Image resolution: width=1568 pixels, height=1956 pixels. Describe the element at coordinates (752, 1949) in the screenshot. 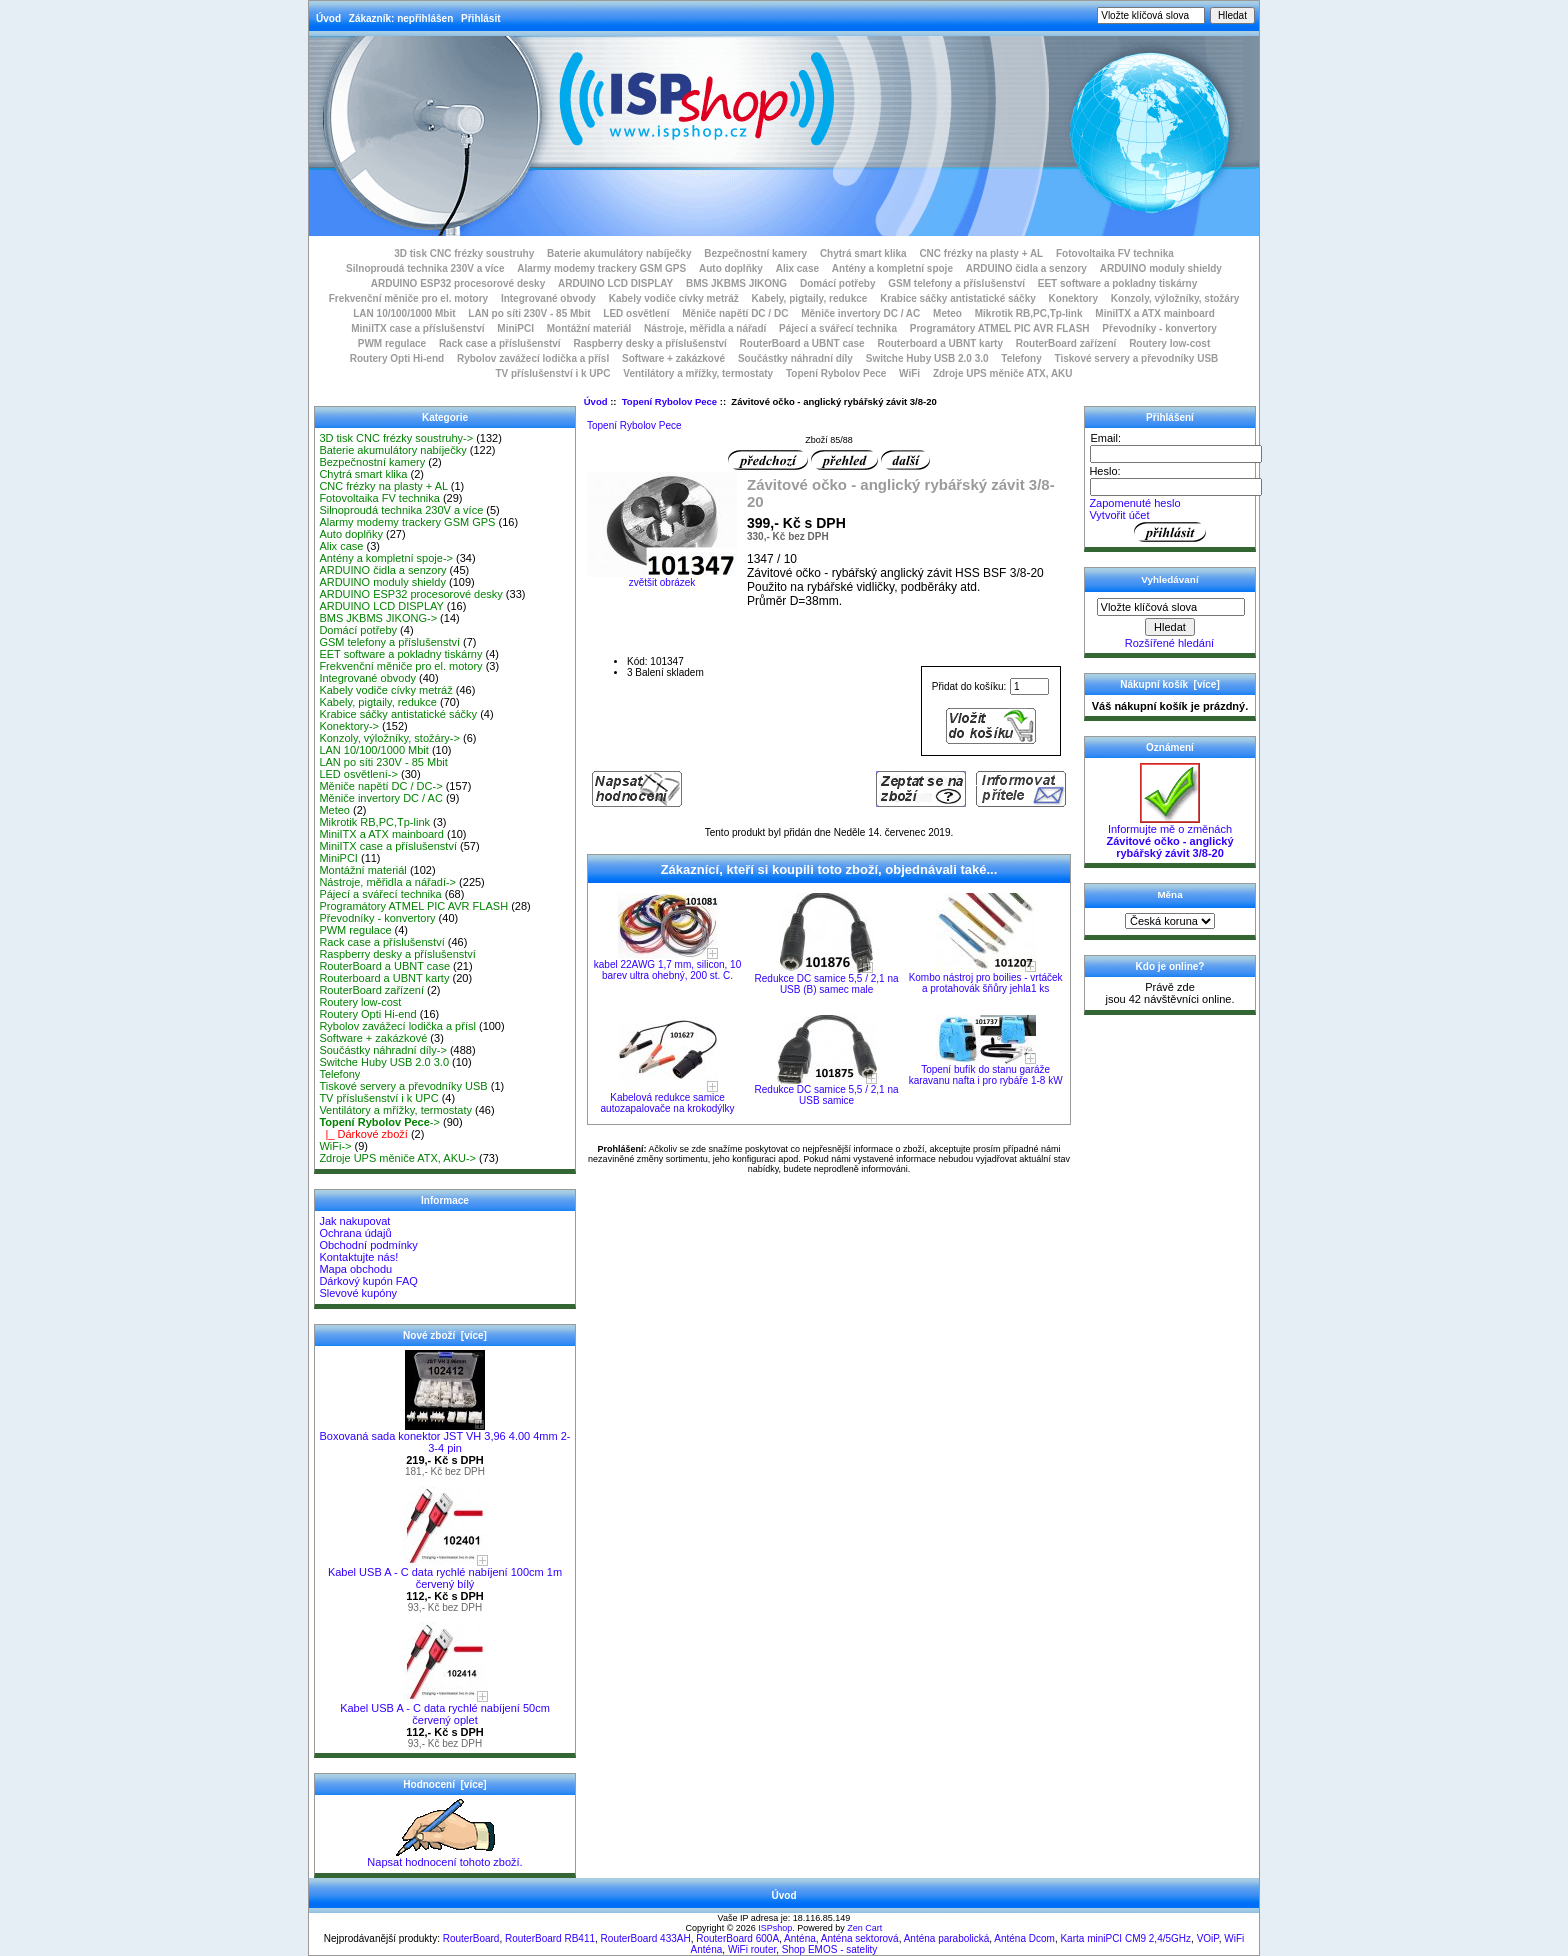

I see `WiFi router` at that location.